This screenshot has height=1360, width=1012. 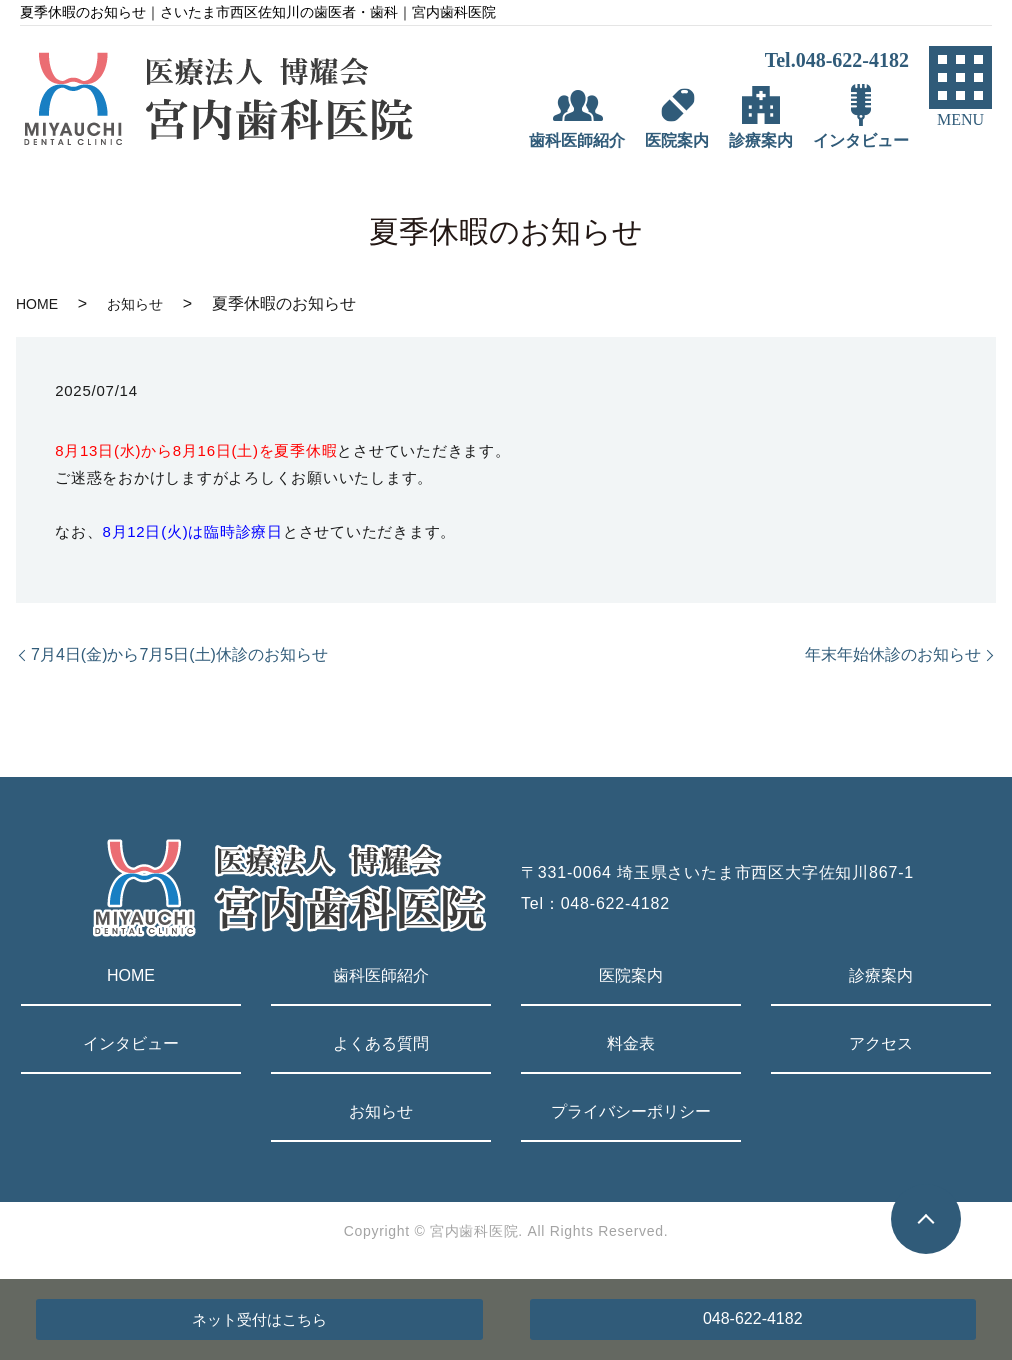 What do you see at coordinates (135, 304) in the screenshot?
I see `お知らせ` at bounding box center [135, 304].